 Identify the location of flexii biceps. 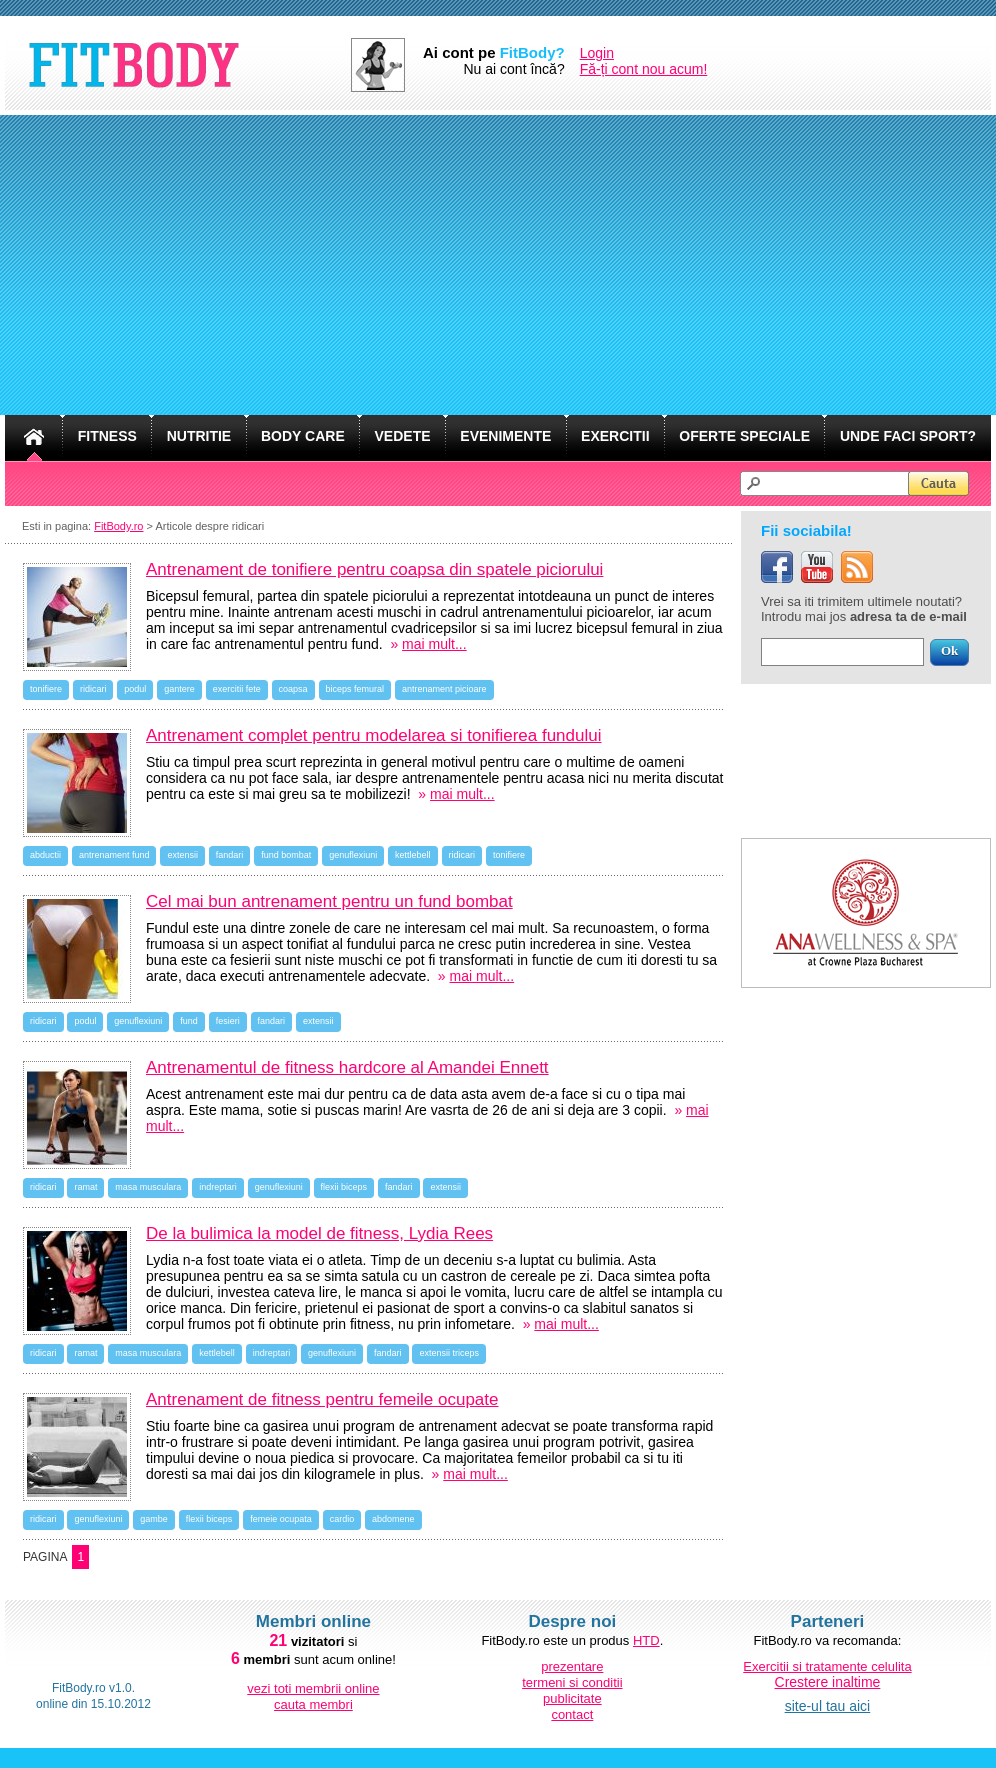
(344, 1187).